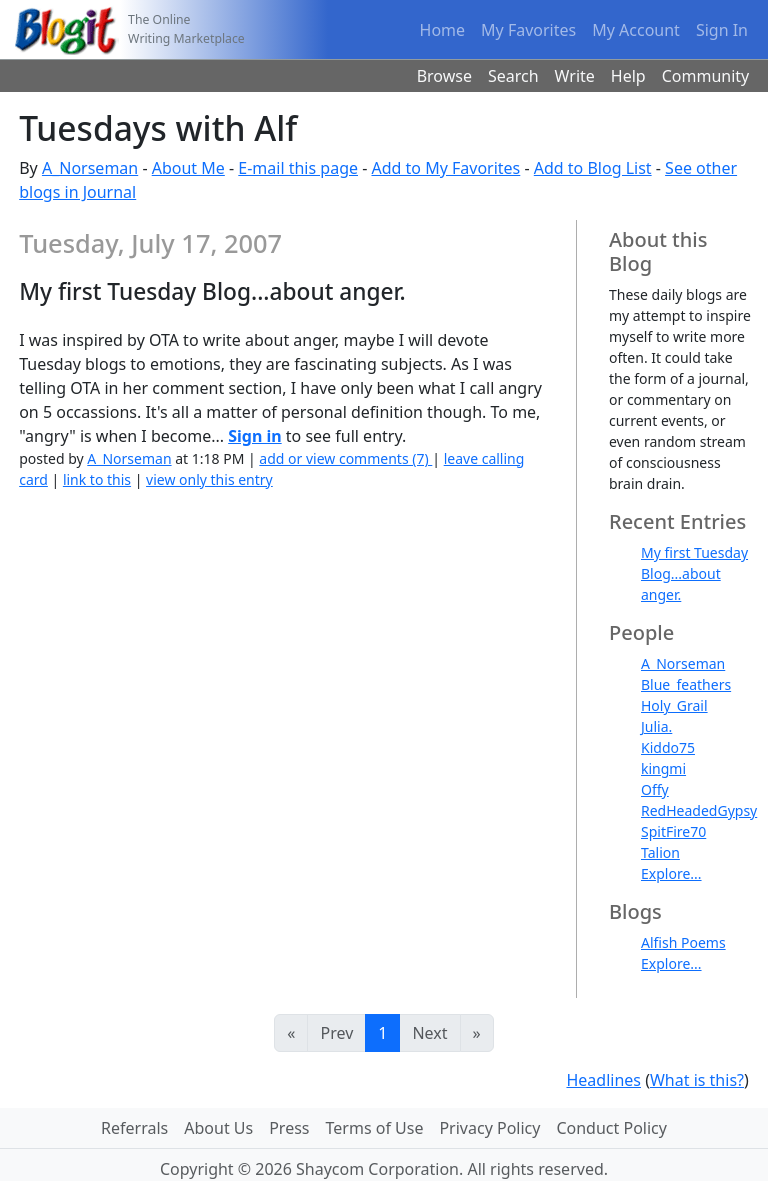 This screenshot has width=768, height=1197. Describe the element at coordinates (668, 747) in the screenshot. I see `Kiddo75` at that location.